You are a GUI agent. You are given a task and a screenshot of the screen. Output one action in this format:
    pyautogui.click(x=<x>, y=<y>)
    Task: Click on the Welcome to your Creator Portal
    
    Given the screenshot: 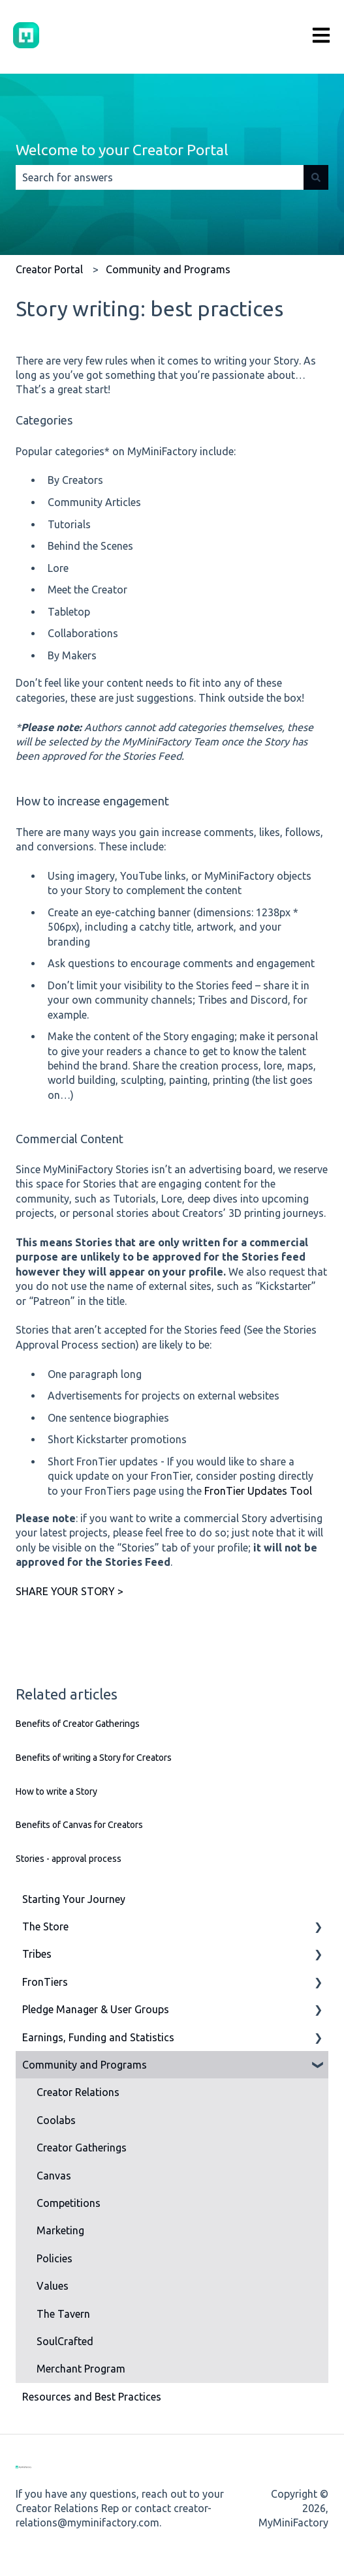 What is the action you would take?
    pyautogui.click(x=122, y=150)
    